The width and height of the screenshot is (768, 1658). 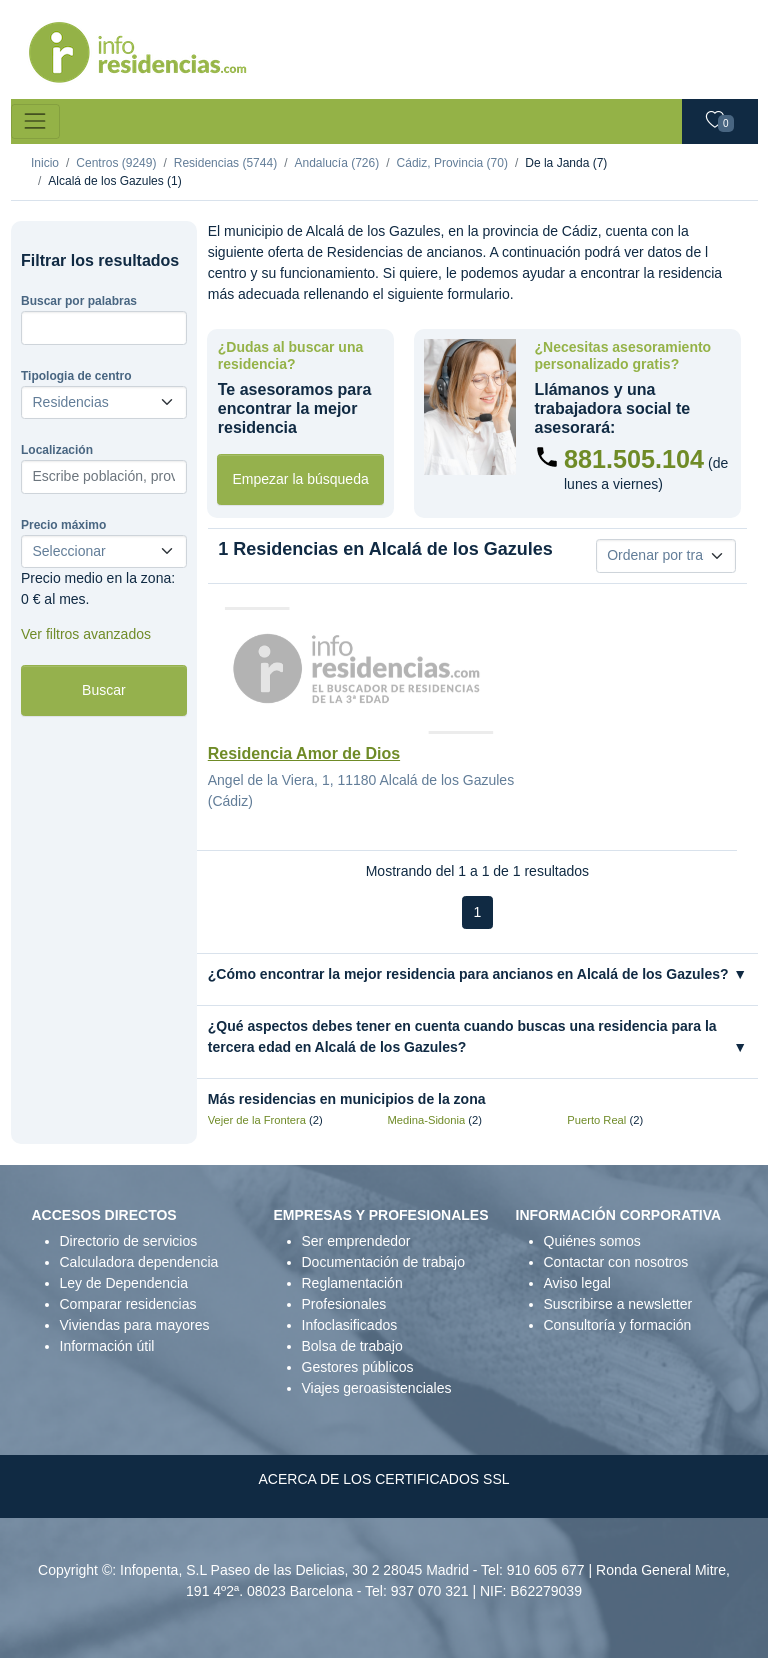 I want to click on Centros (9249), so click(x=116, y=163).